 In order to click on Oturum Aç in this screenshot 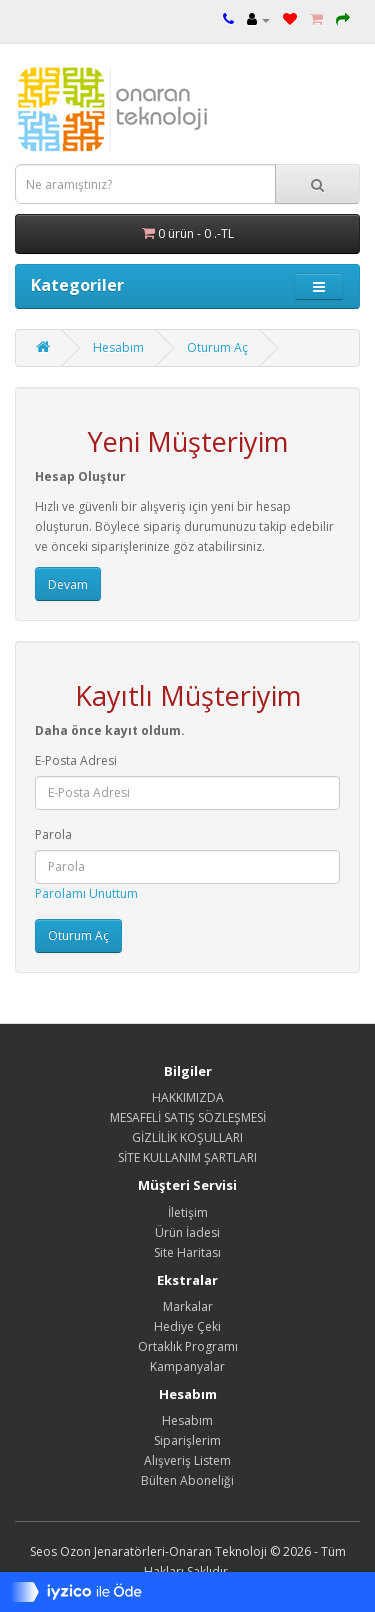, I will do `click(217, 347)`.